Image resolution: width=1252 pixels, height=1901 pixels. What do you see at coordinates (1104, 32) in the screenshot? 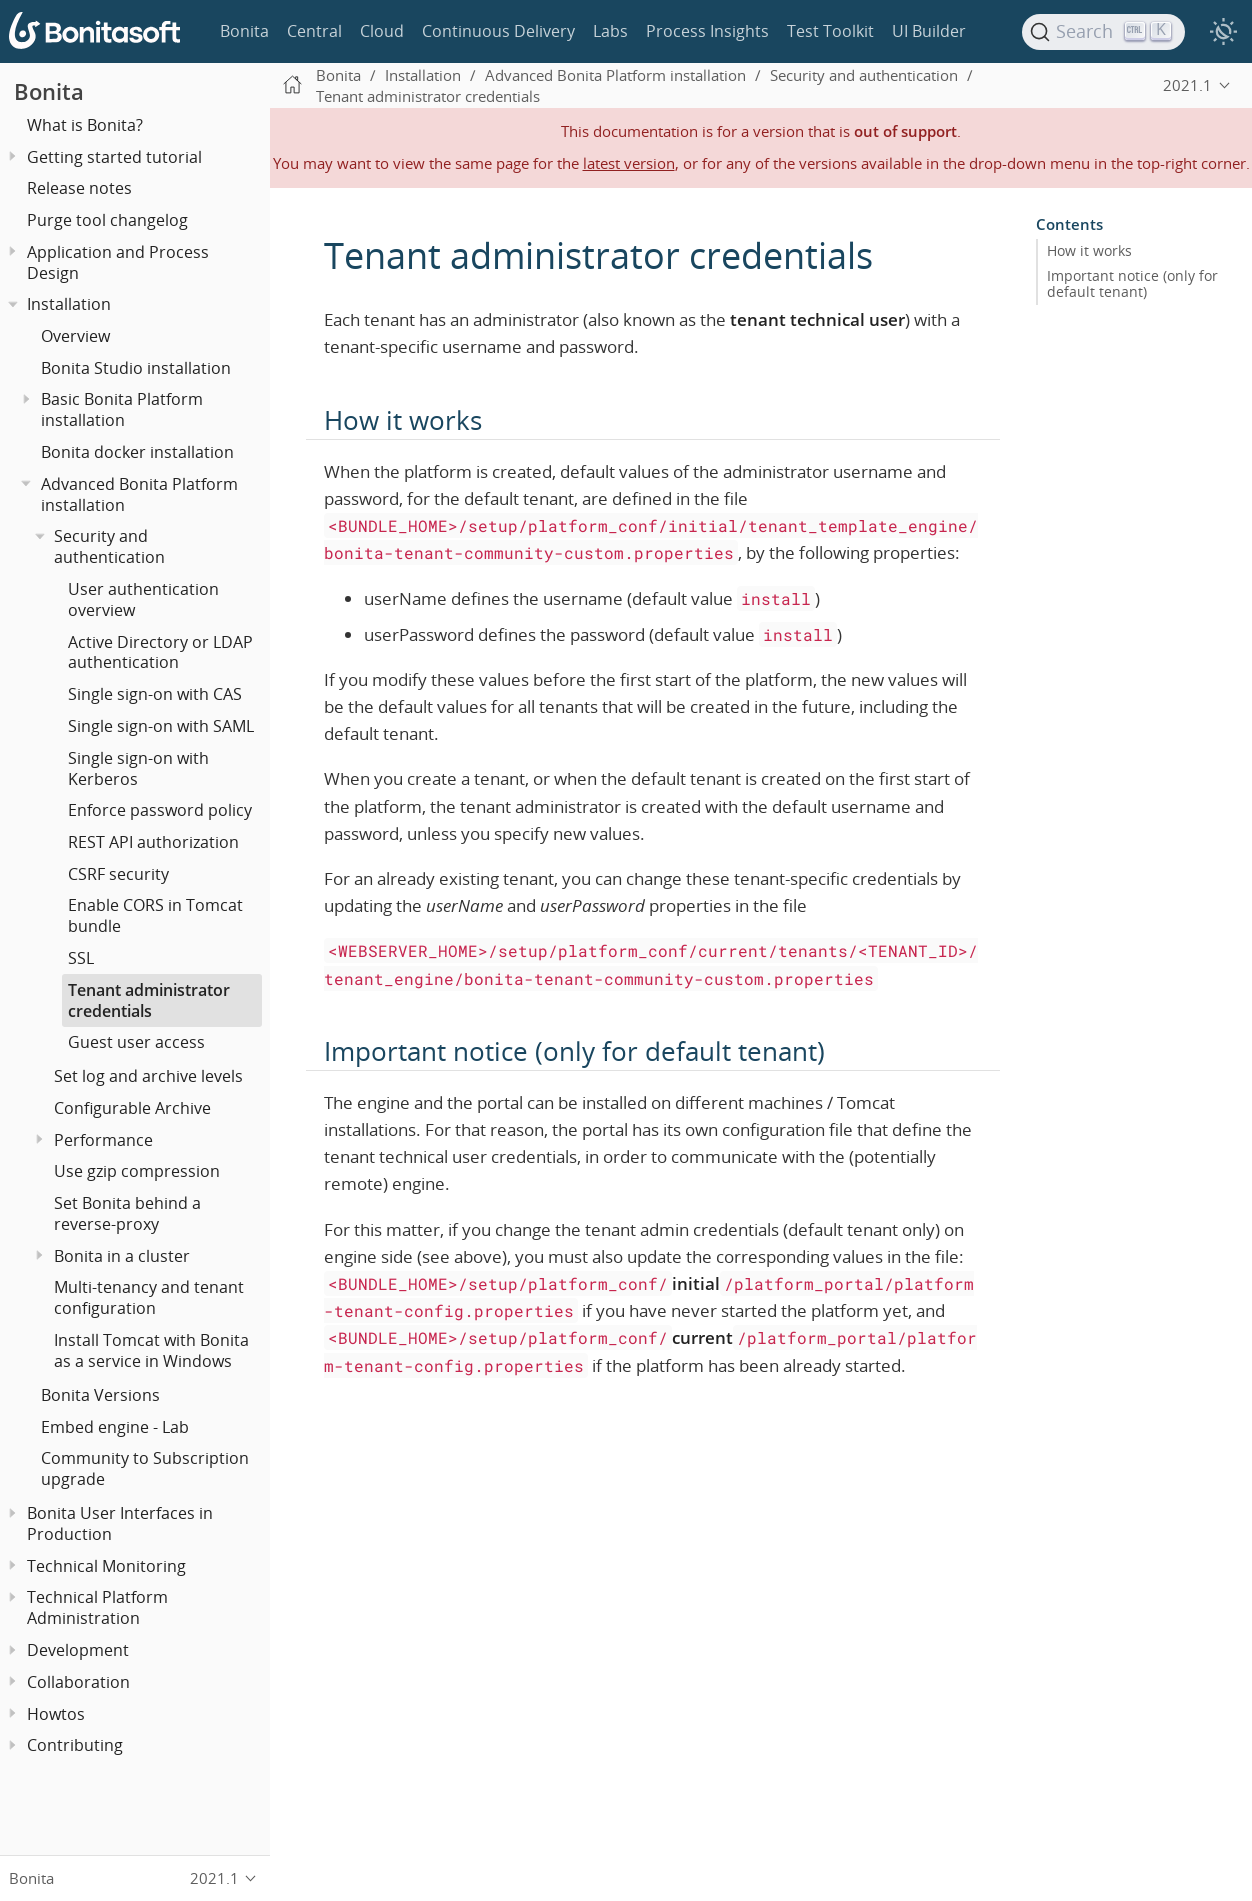
I see `[Search]` at bounding box center [1104, 32].